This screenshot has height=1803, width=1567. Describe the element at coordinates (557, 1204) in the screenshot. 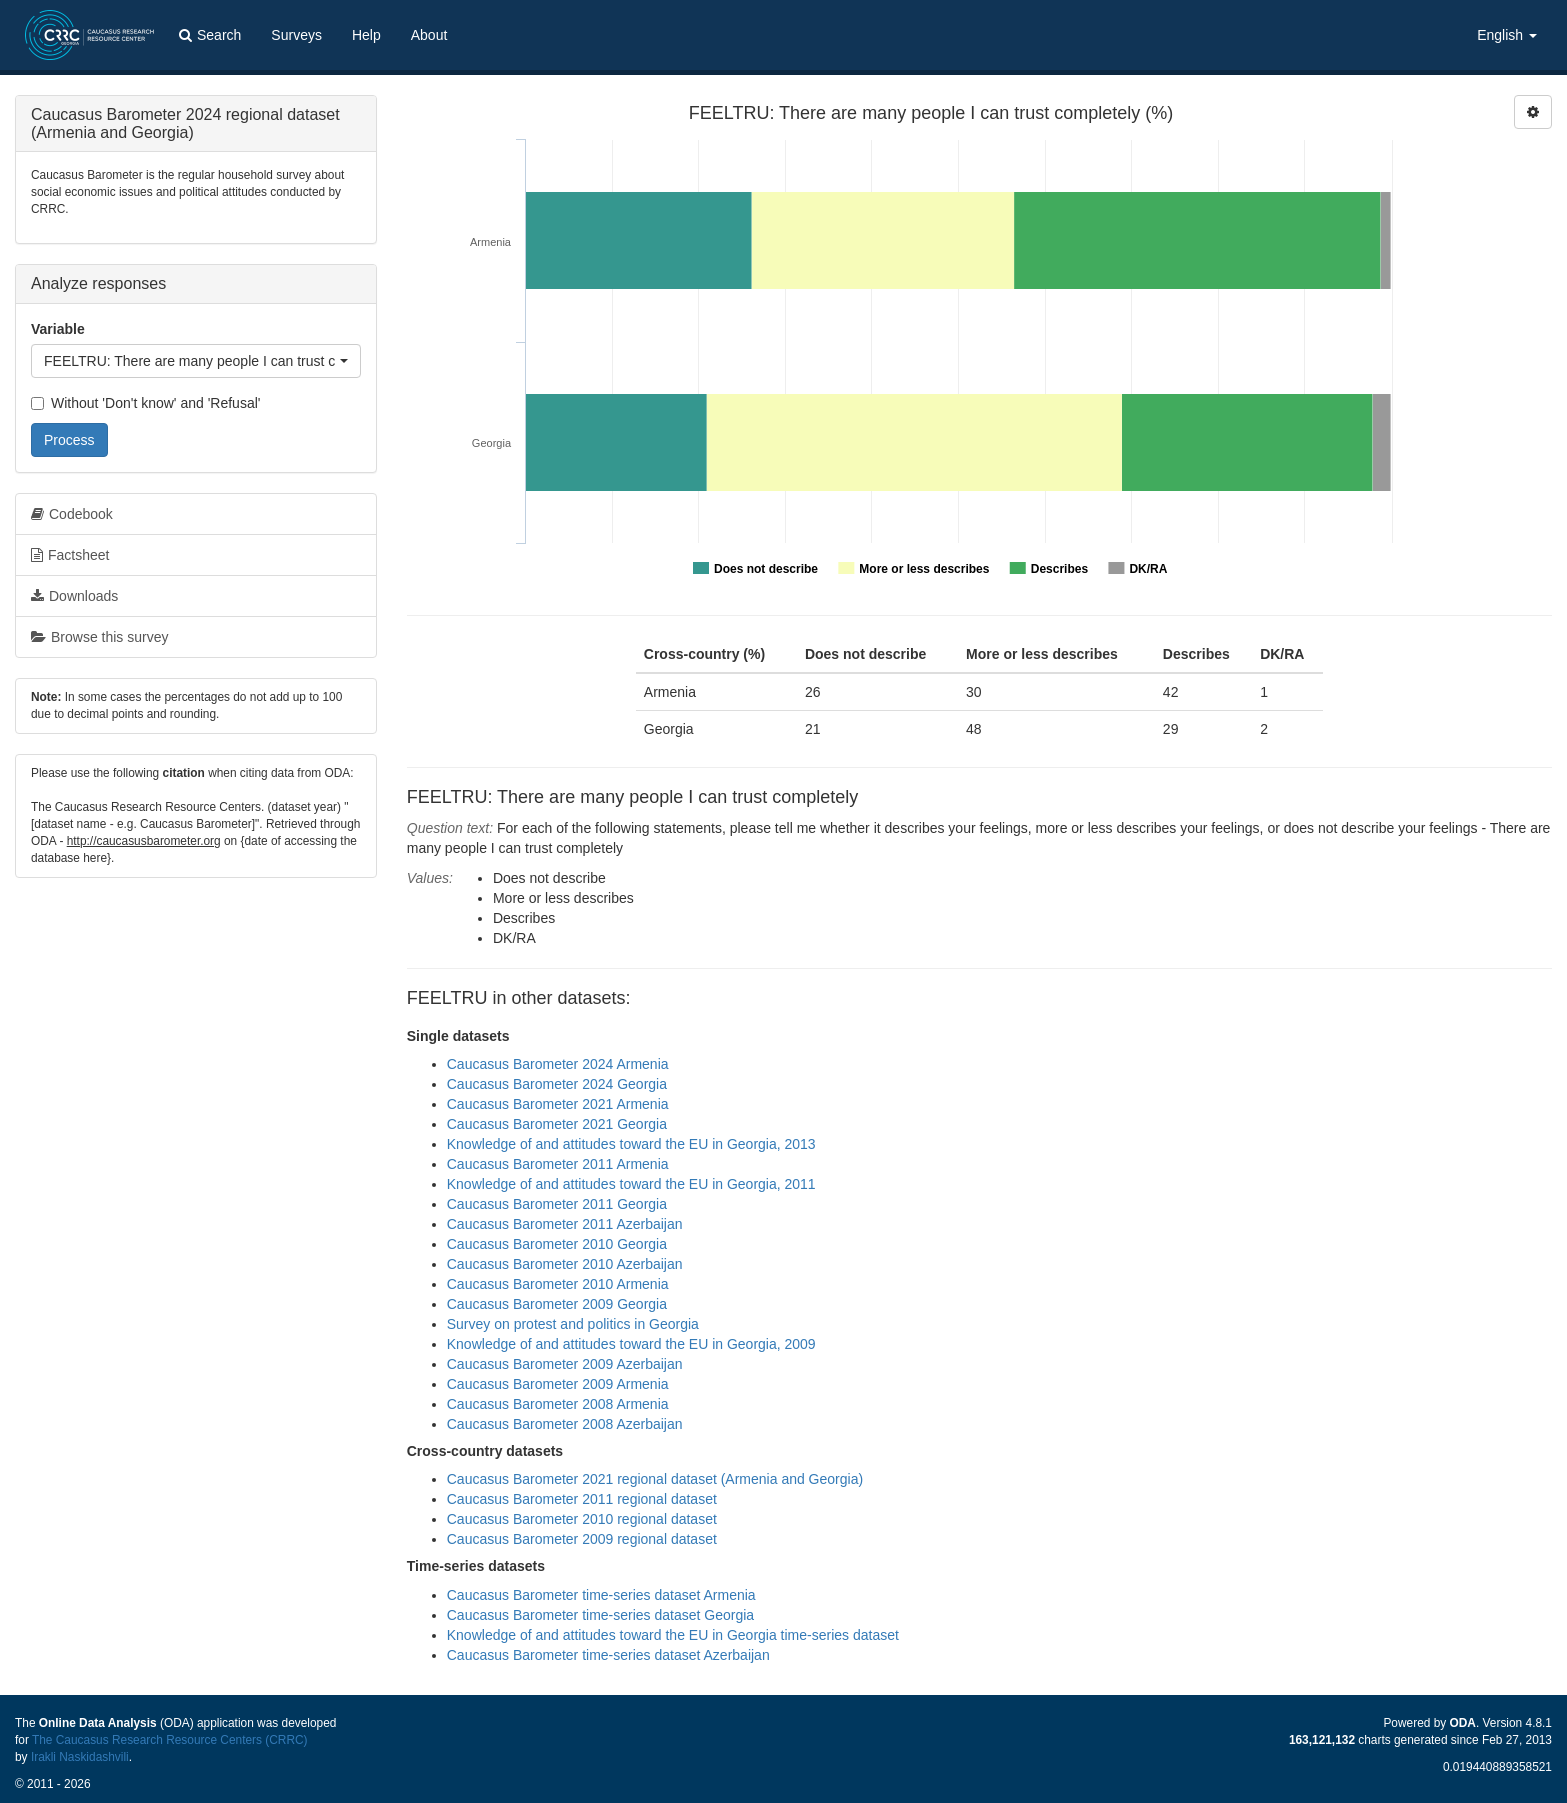

I see `Caucasus Barometer 2011 Georgia` at that location.